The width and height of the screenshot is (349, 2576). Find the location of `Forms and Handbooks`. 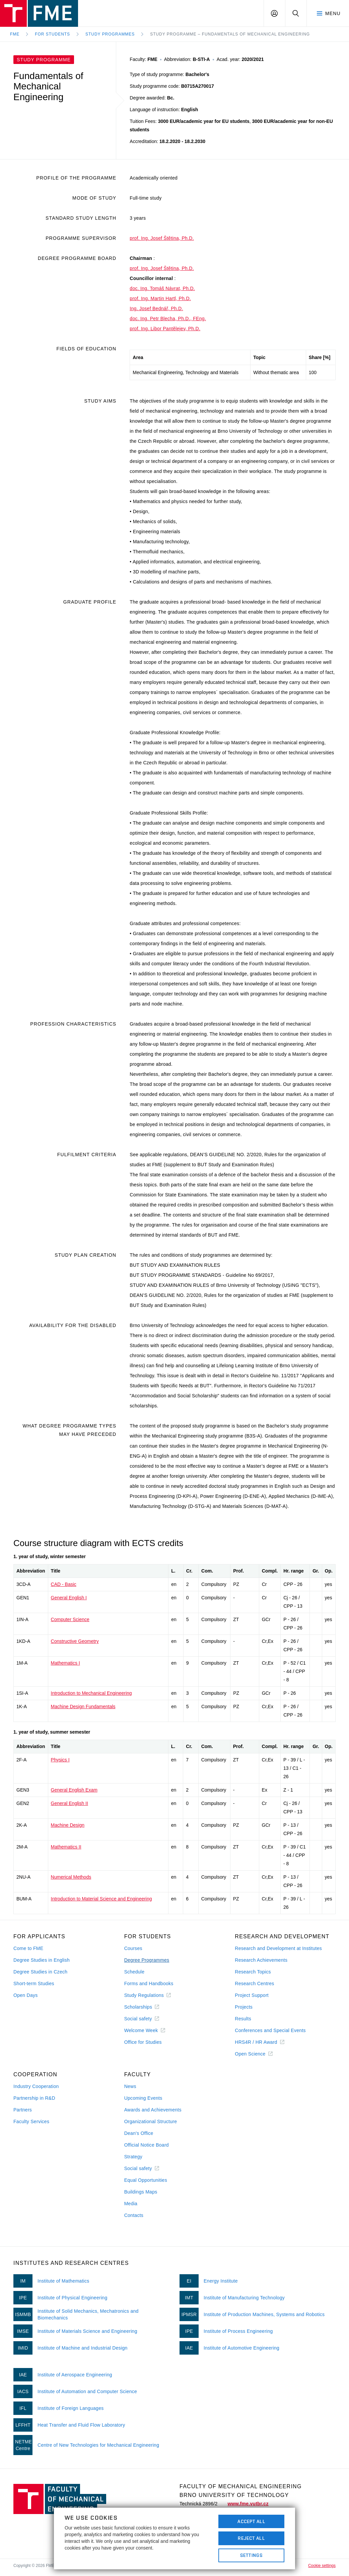

Forms and Handbooks is located at coordinates (148, 1983).